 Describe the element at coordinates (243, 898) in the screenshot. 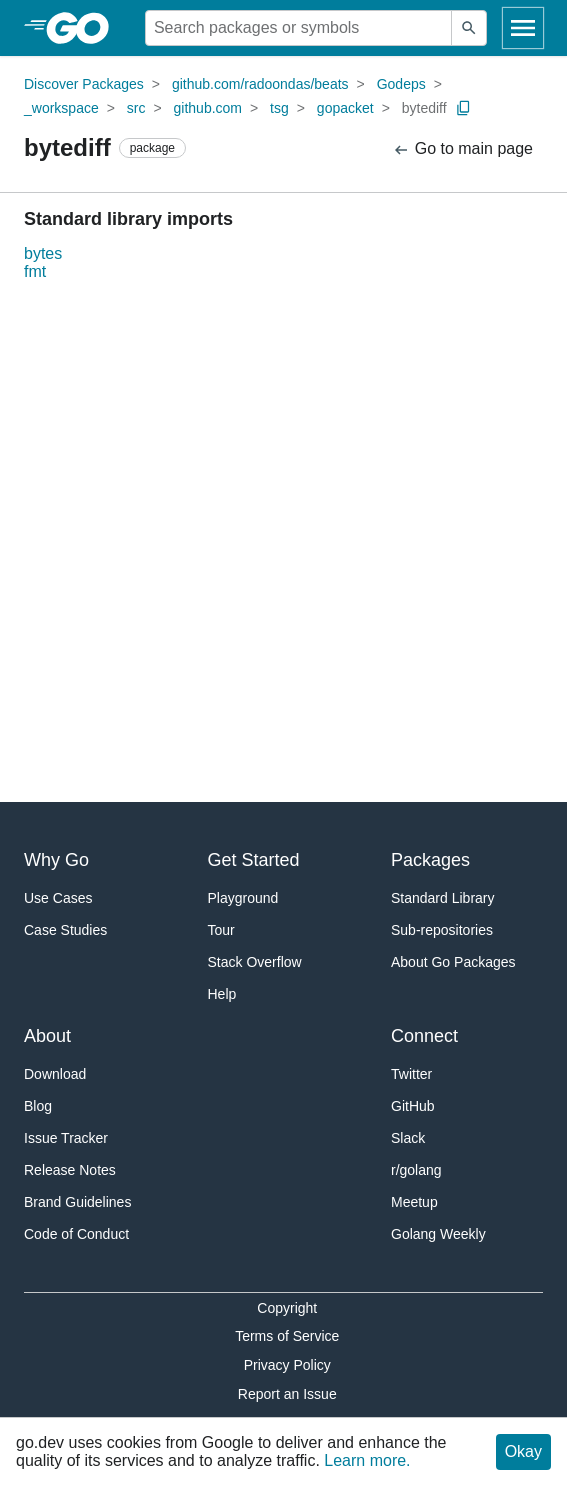

I see `Playground` at that location.